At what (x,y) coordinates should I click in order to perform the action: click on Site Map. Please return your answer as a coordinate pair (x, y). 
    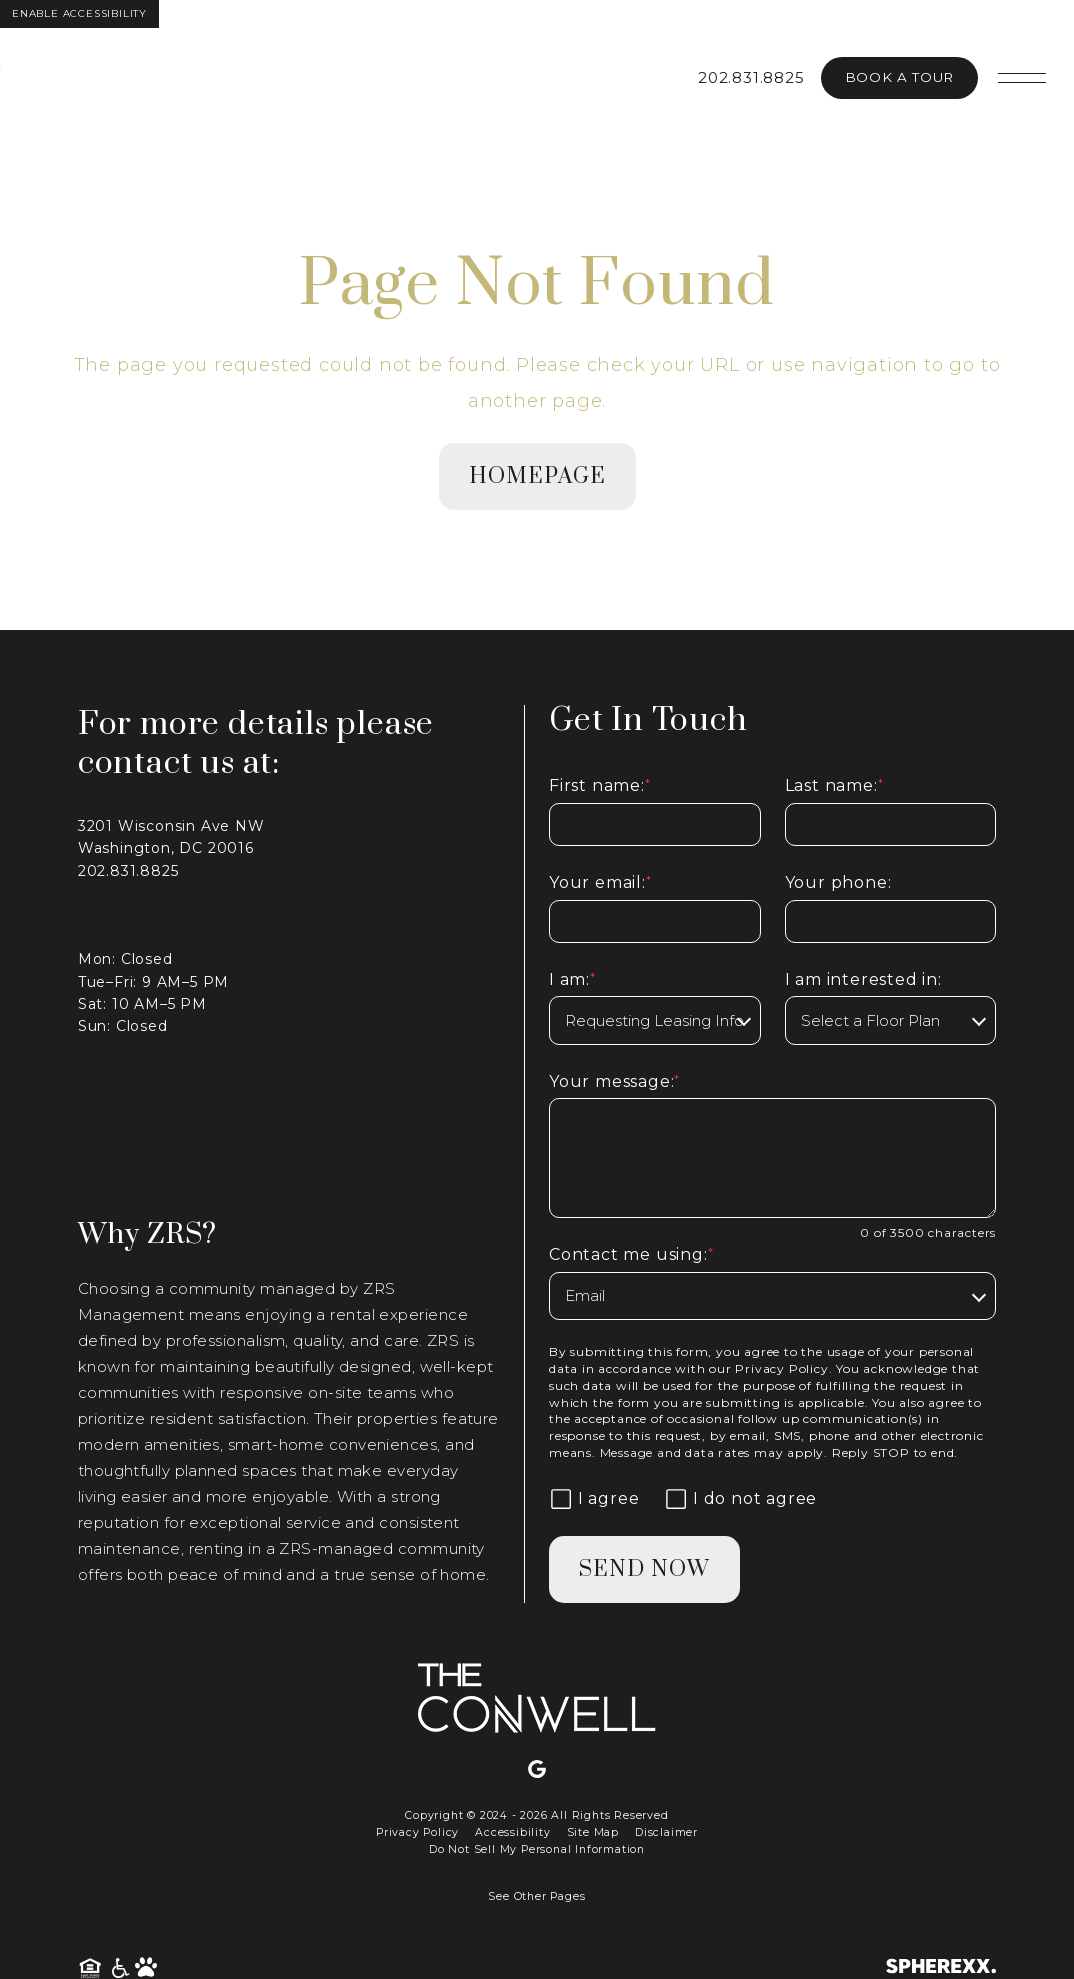
    Looking at the image, I should click on (593, 1832).